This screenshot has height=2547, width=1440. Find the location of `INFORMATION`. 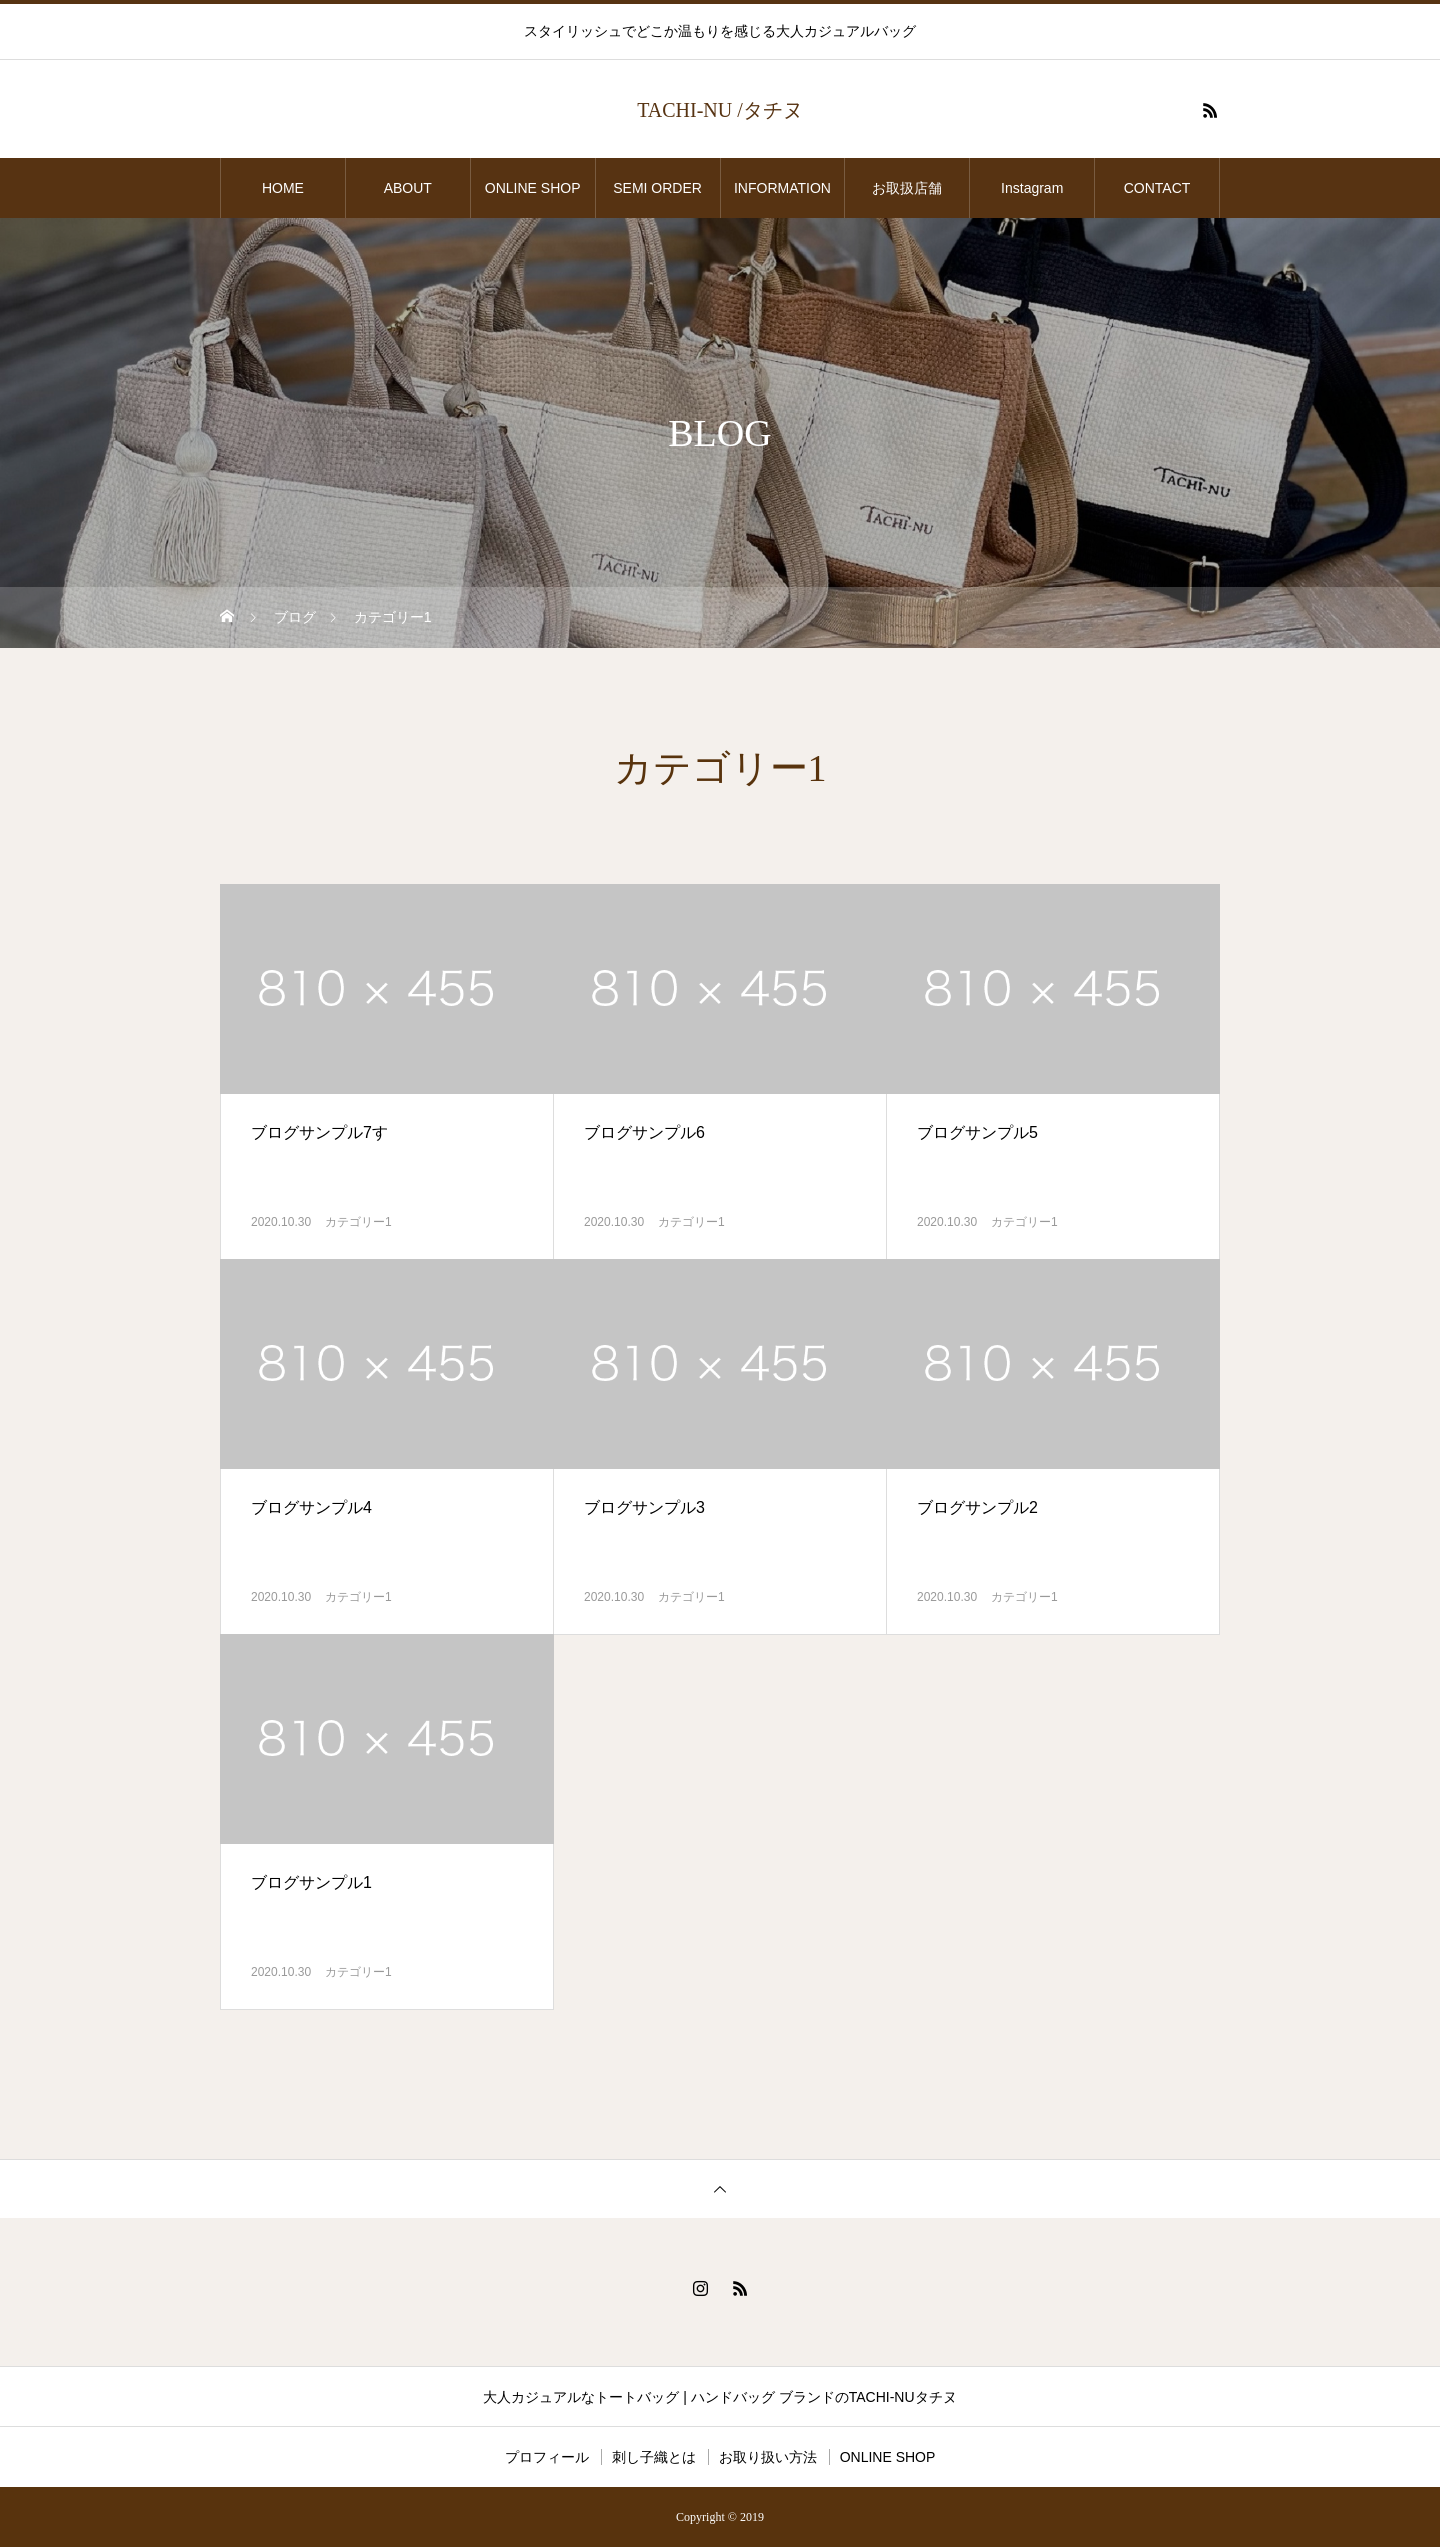

INFORMATION is located at coordinates (782, 188).